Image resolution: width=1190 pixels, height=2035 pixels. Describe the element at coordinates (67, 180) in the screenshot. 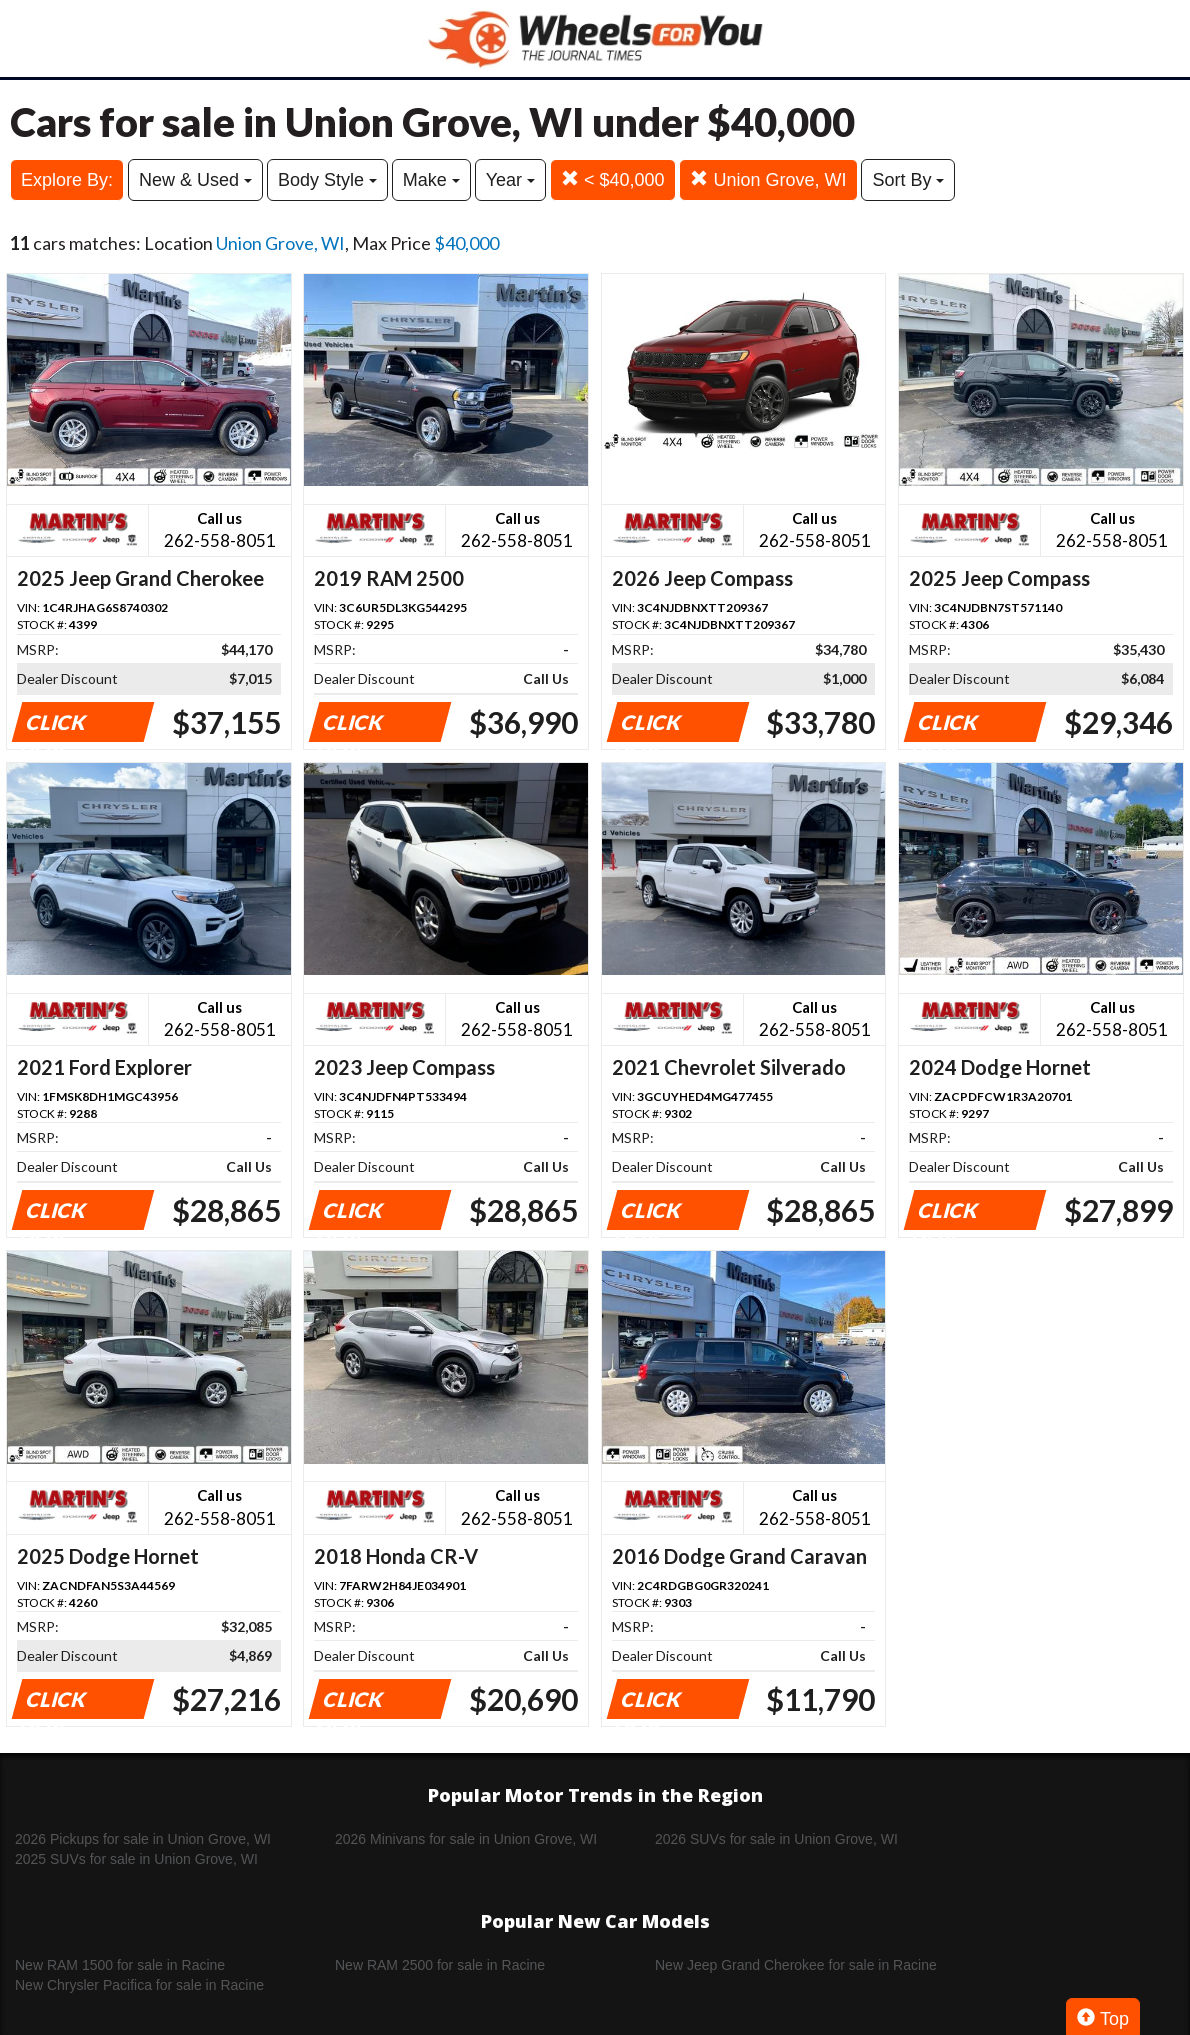

I see `Explore By:` at that location.